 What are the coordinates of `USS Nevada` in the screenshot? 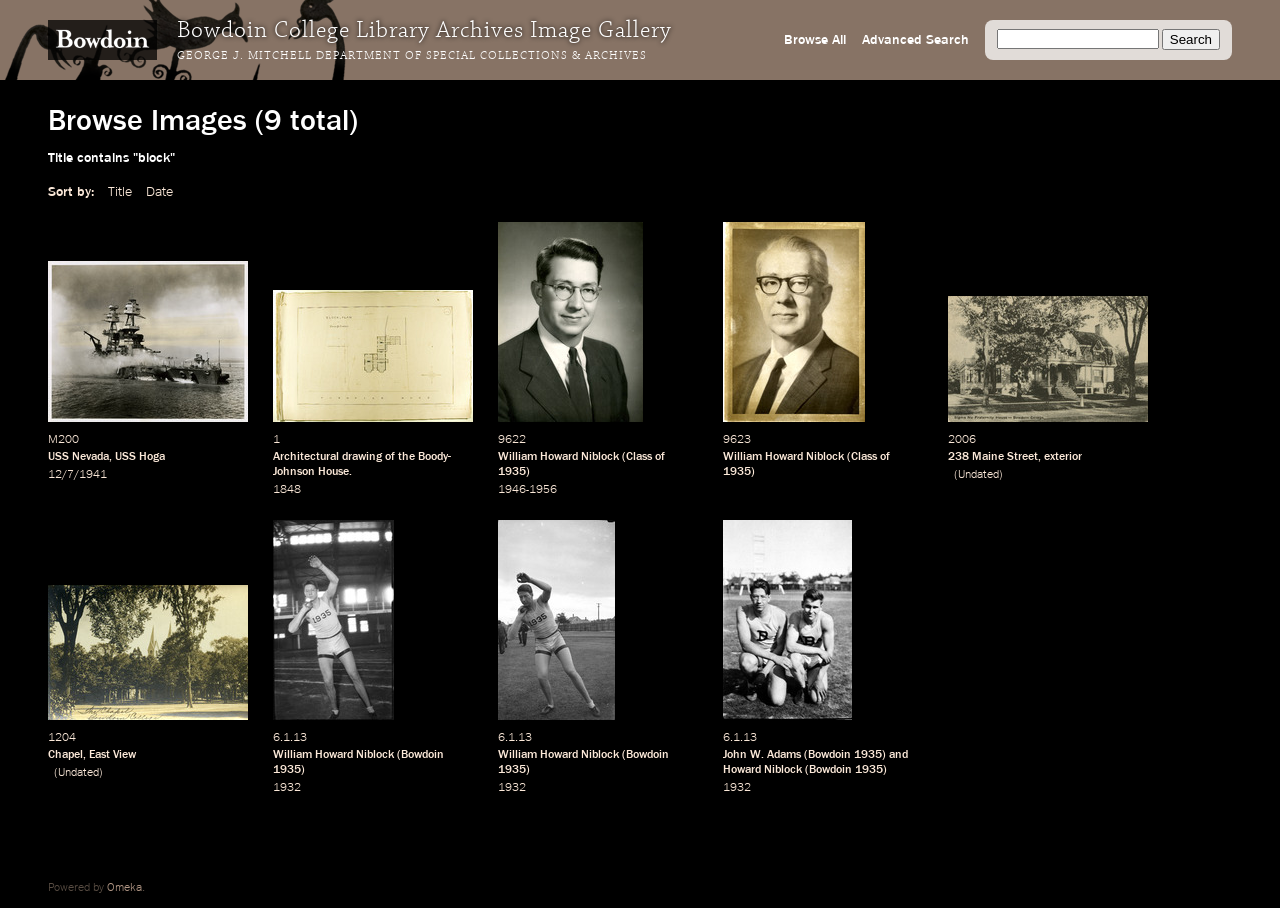 It's located at (78, 457).